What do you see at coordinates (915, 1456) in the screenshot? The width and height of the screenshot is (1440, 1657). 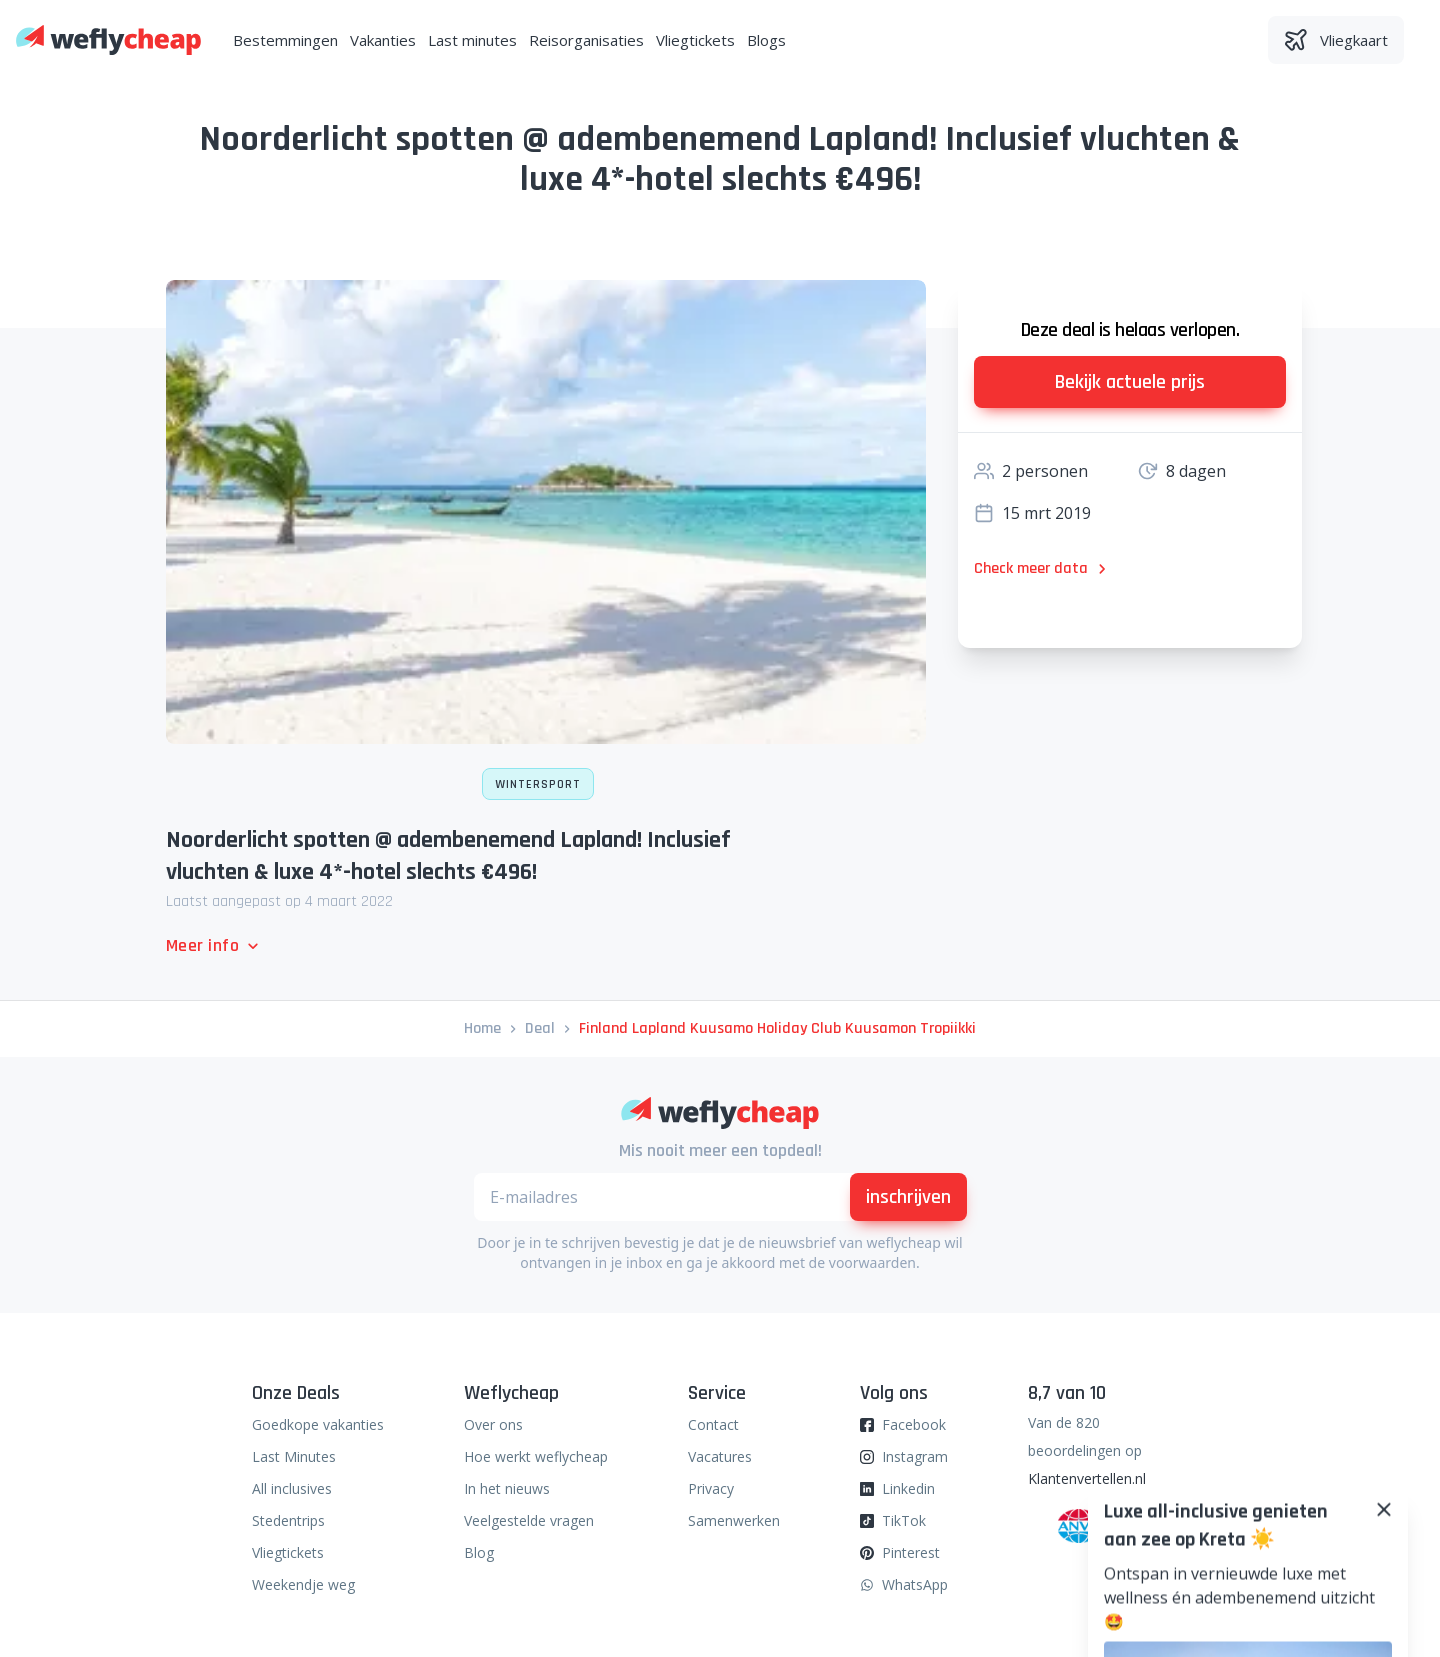 I see `Instagram` at bounding box center [915, 1456].